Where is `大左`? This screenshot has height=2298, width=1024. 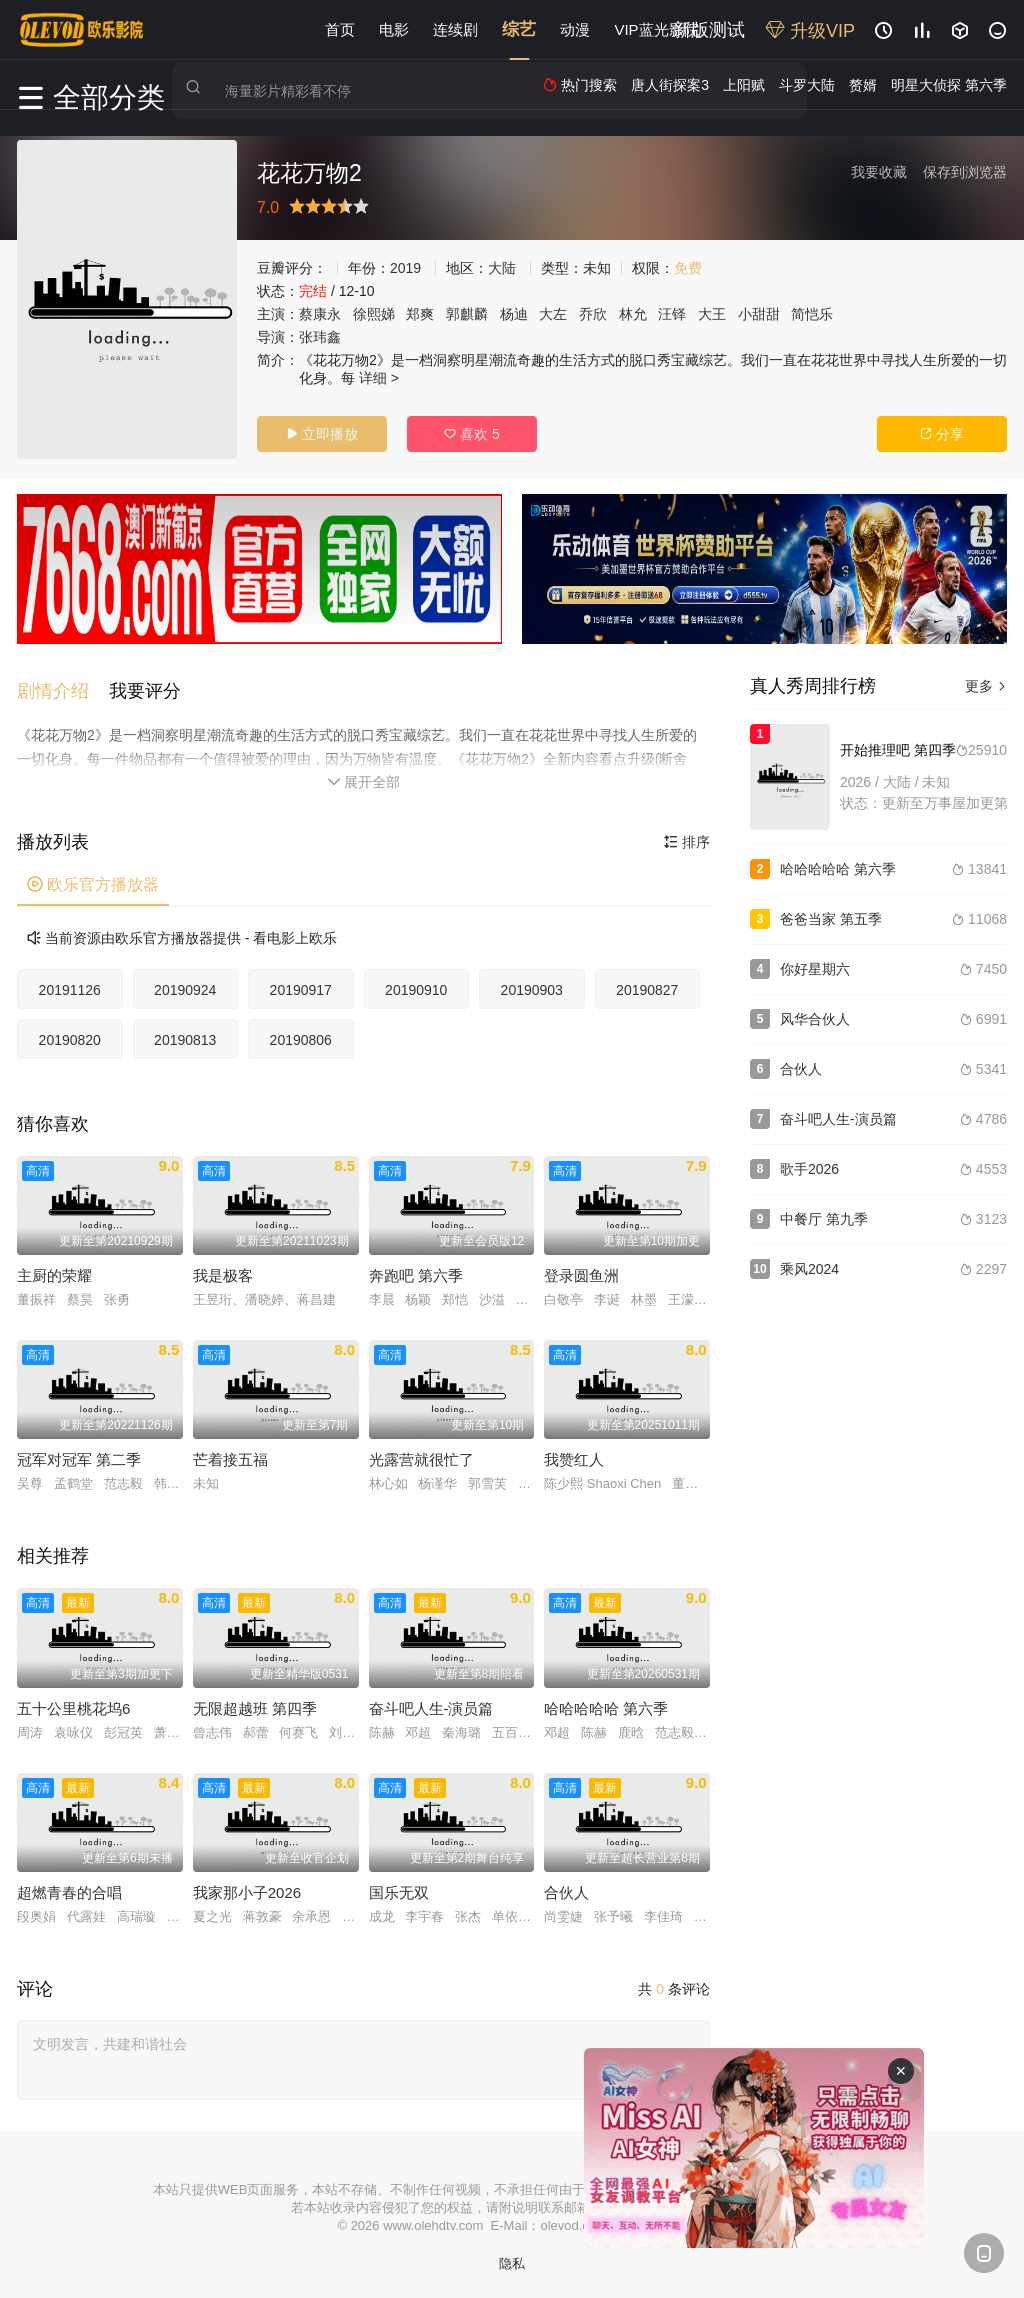 大左 is located at coordinates (553, 314).